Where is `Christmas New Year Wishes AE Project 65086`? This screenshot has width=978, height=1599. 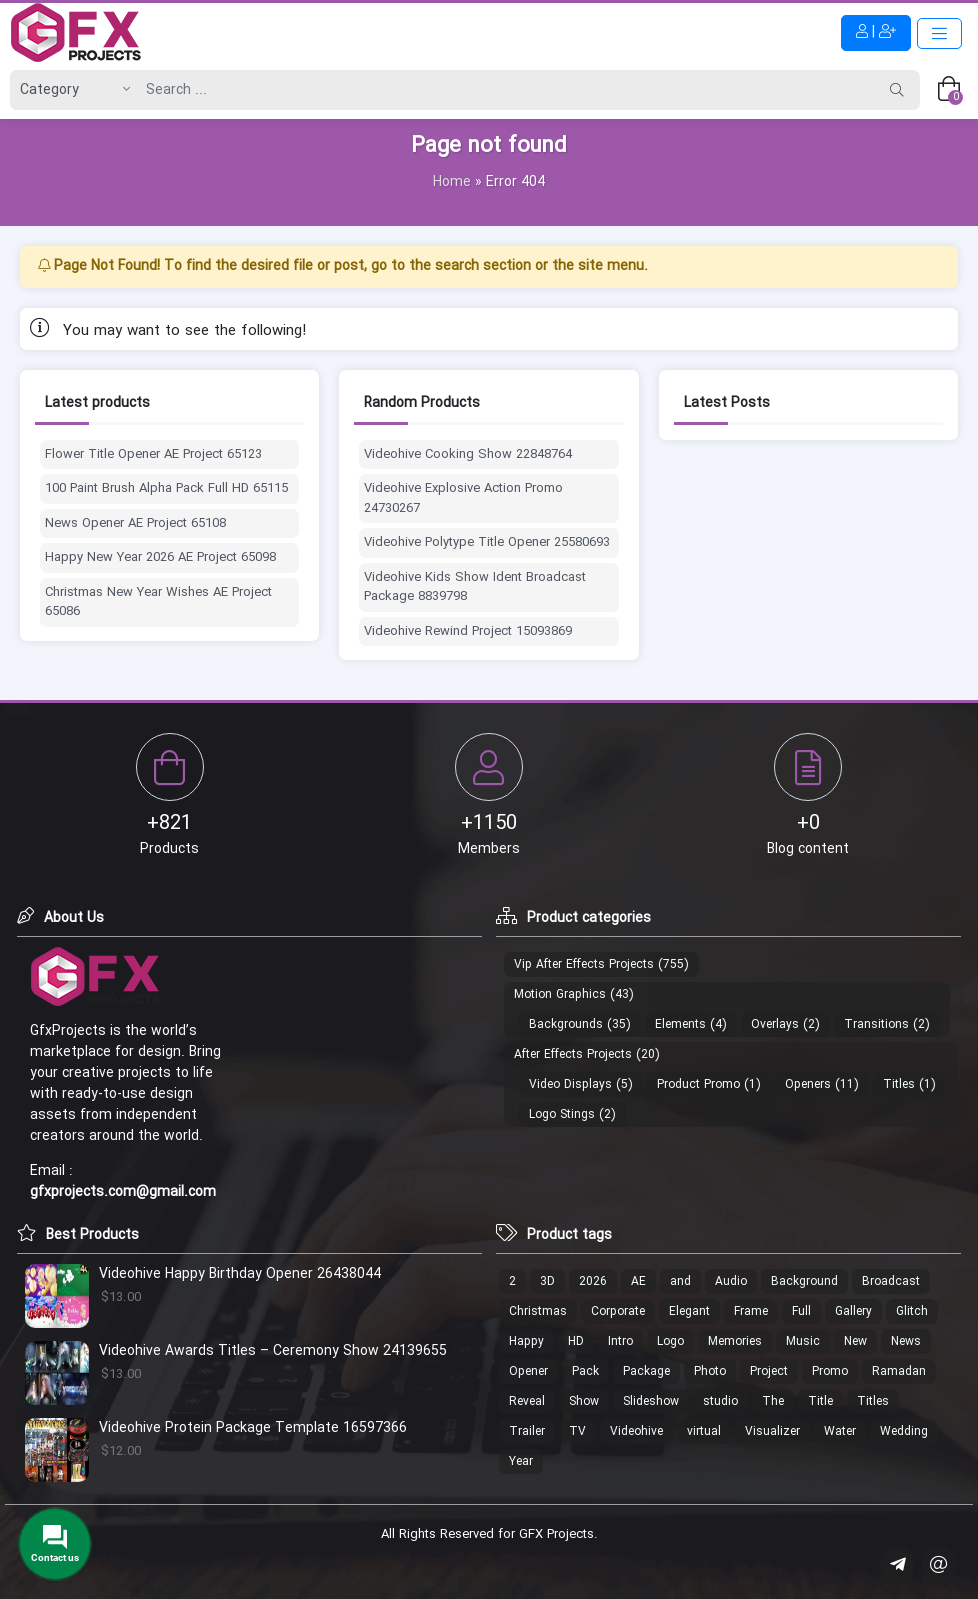
Christmas New Year Wishes AE Project 65086 is located at coordinates (158, 602).